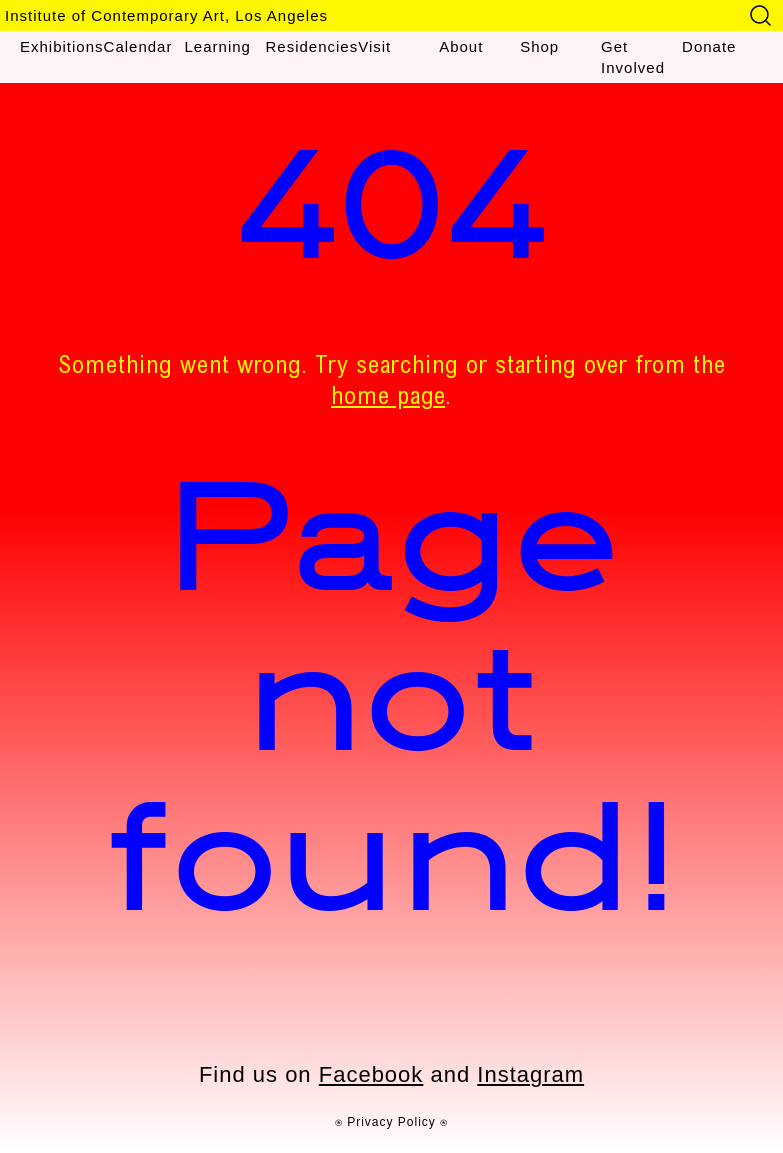 This screenshot has width=783, height=1153. I want to click on ⍟ Privacy Policy ⍟, so click(391, 1122).